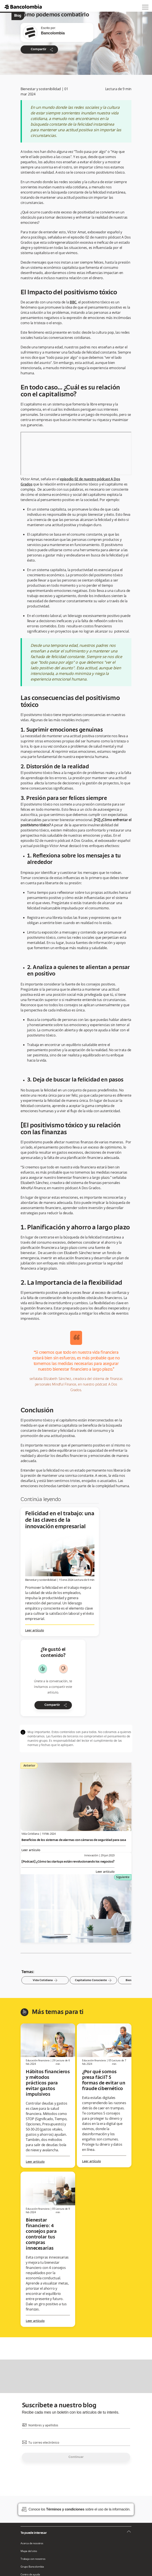 This screenshot has width=152, height=2576. What do you see at coordinates (32, 2566) in the screenshot?
I see `Grupo Bancolombia` at bounding box center [32, 2566].